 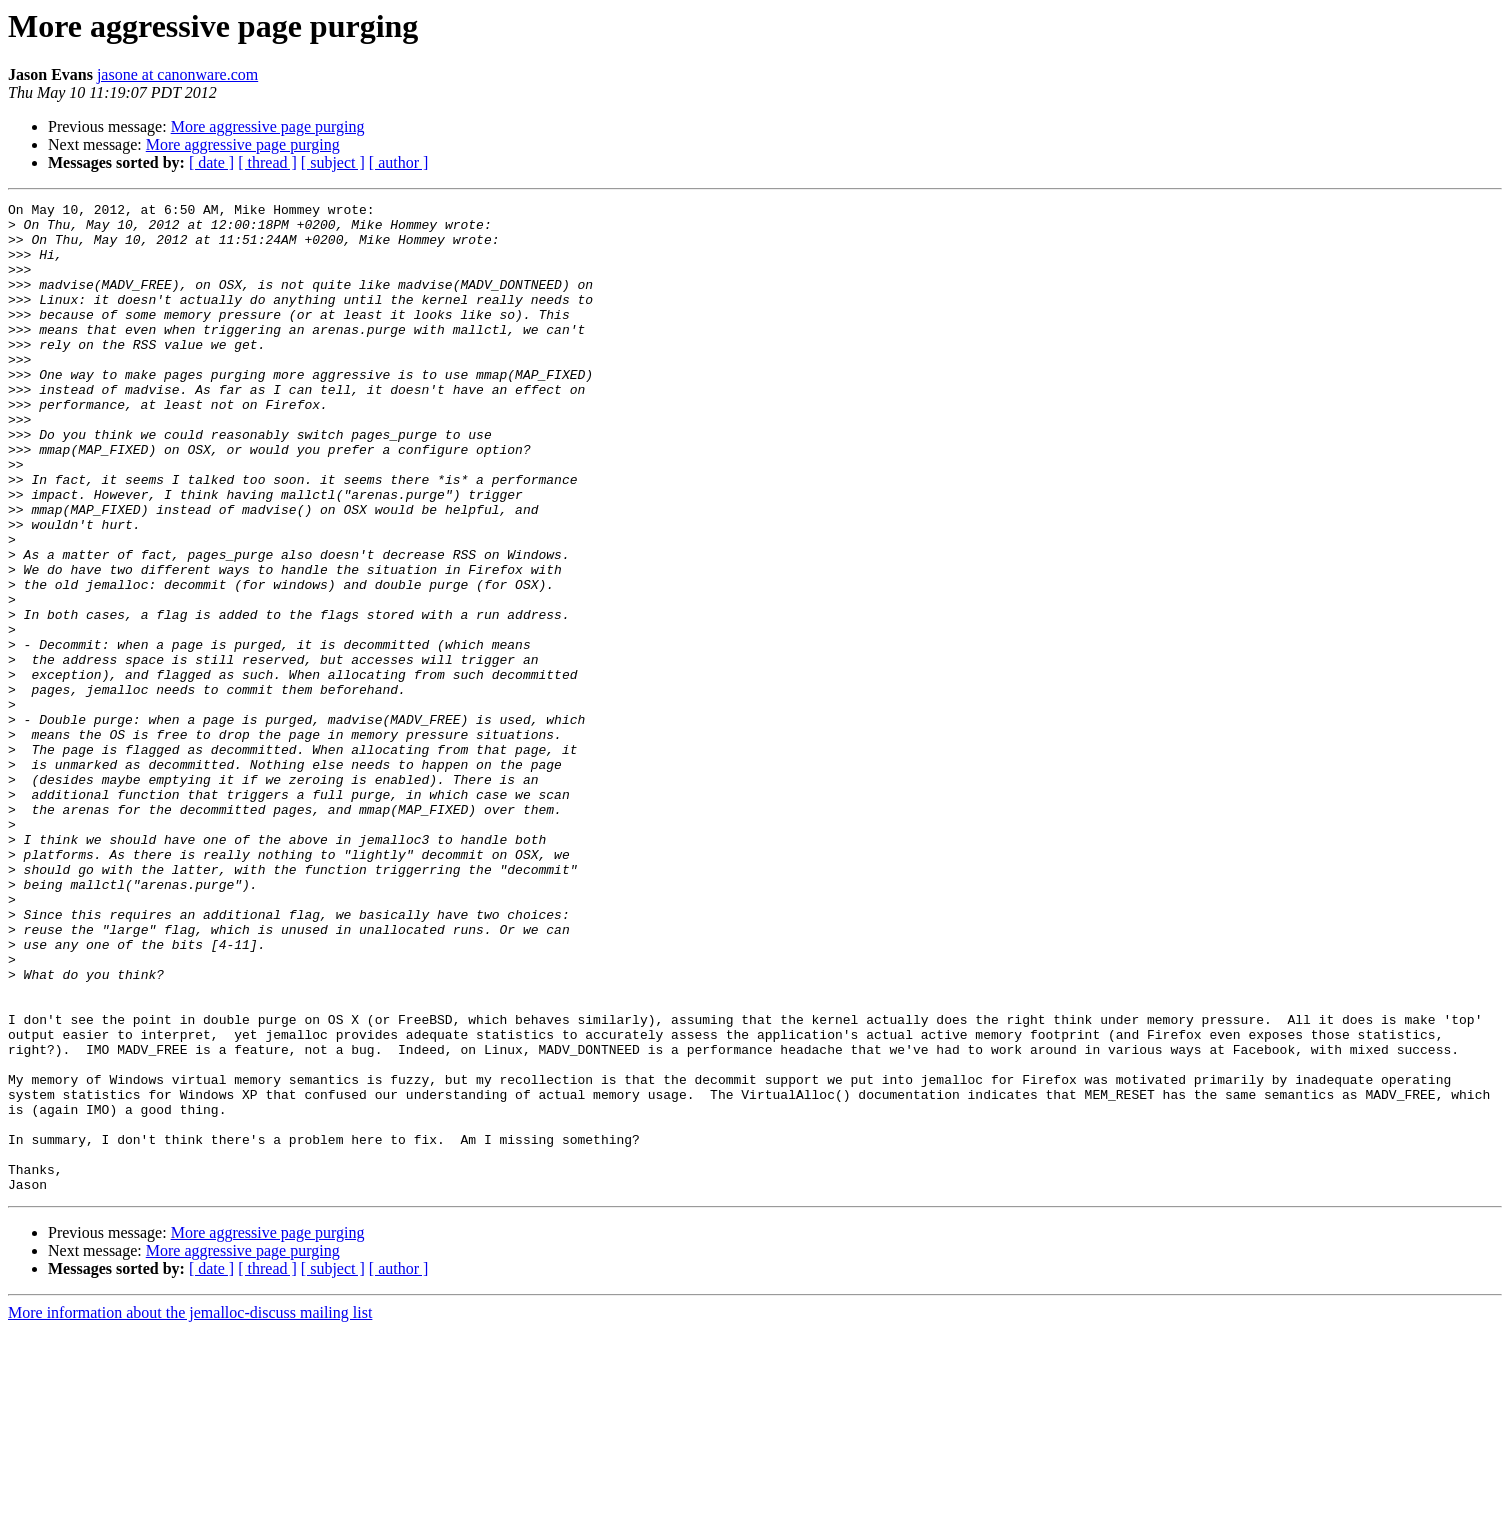 I want to click on [ date ], so click(x=211, y=162).